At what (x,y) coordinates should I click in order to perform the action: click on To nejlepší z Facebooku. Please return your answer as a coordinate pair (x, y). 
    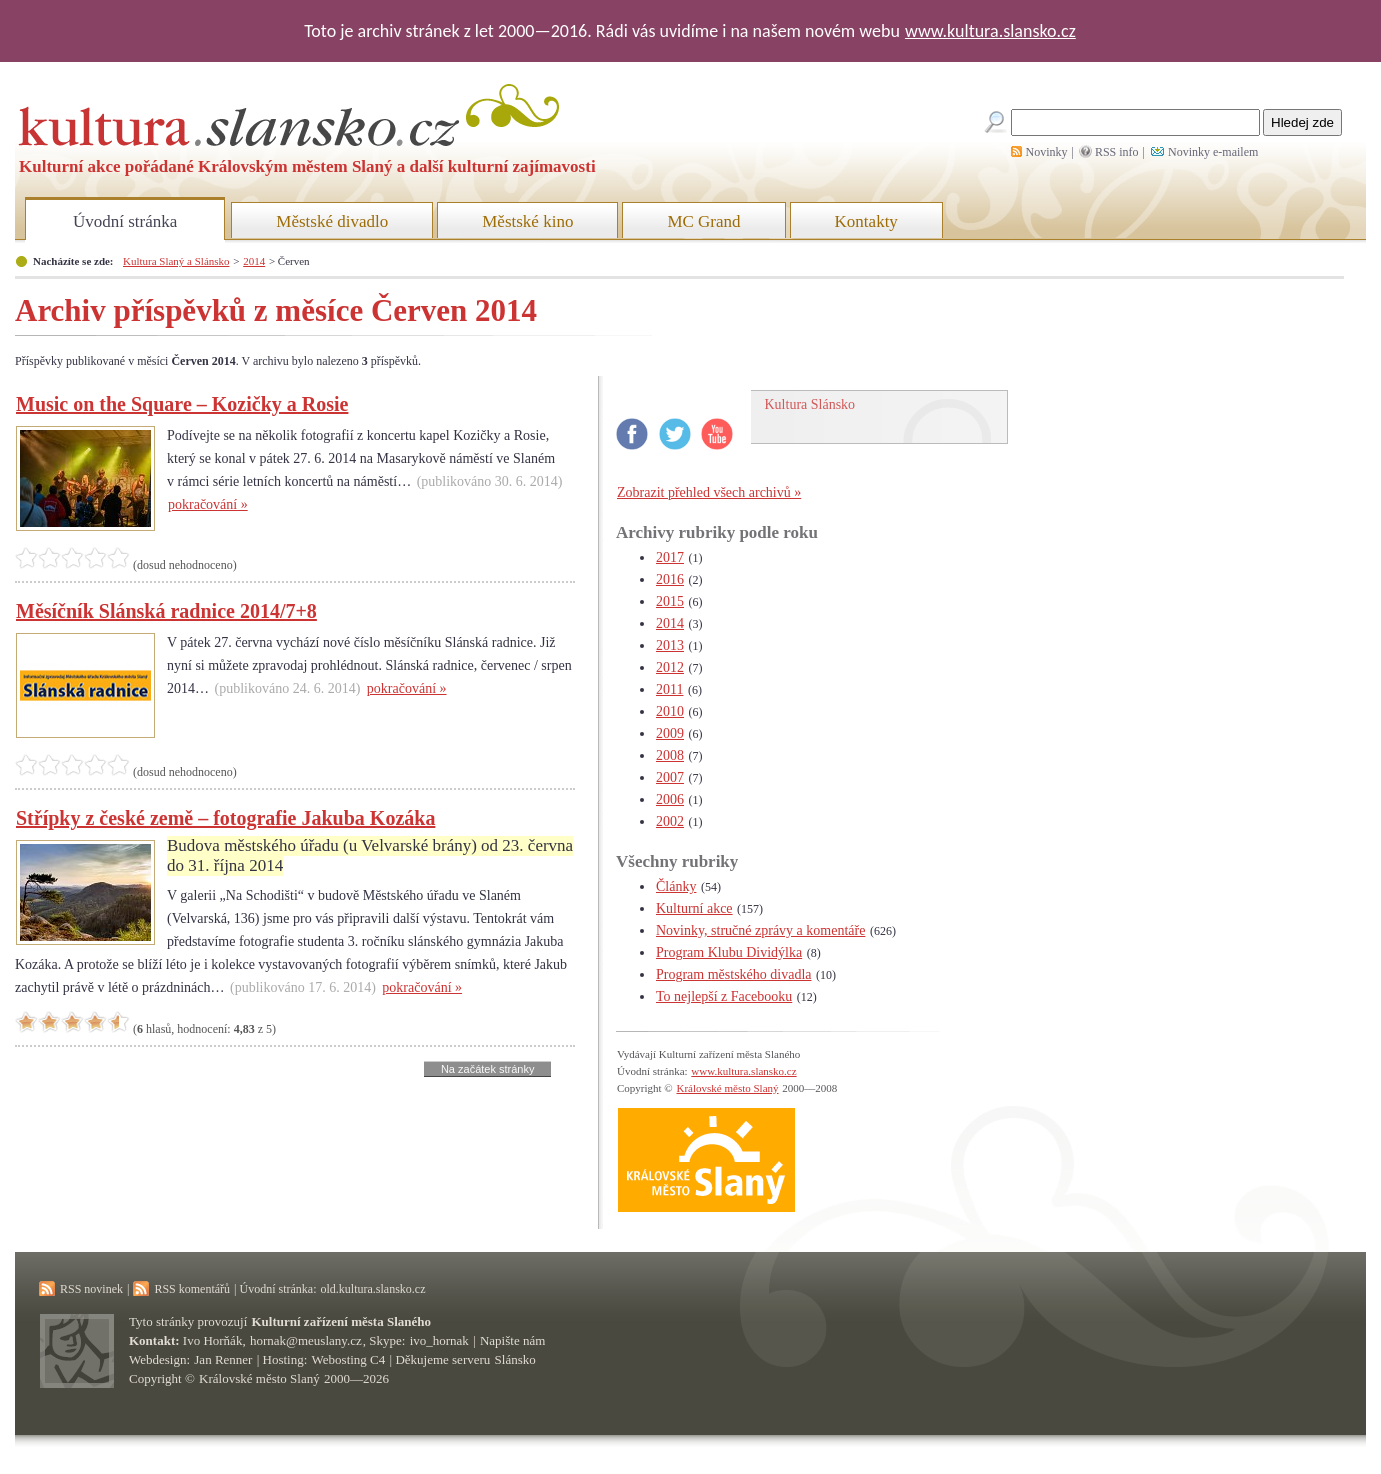
    Looking at the image, I should click on (724, 996).